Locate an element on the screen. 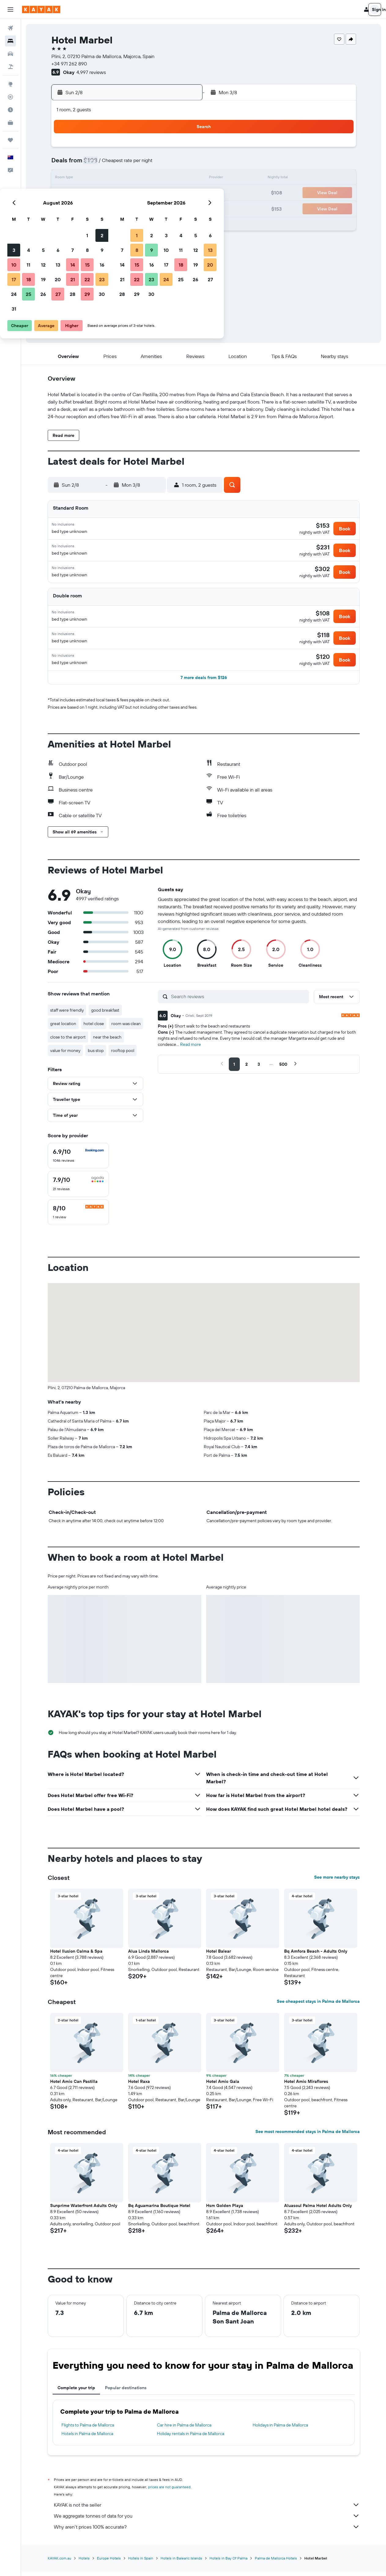 The image size is (386, 2576). 20 [button] is located at coordinates (139, 193).